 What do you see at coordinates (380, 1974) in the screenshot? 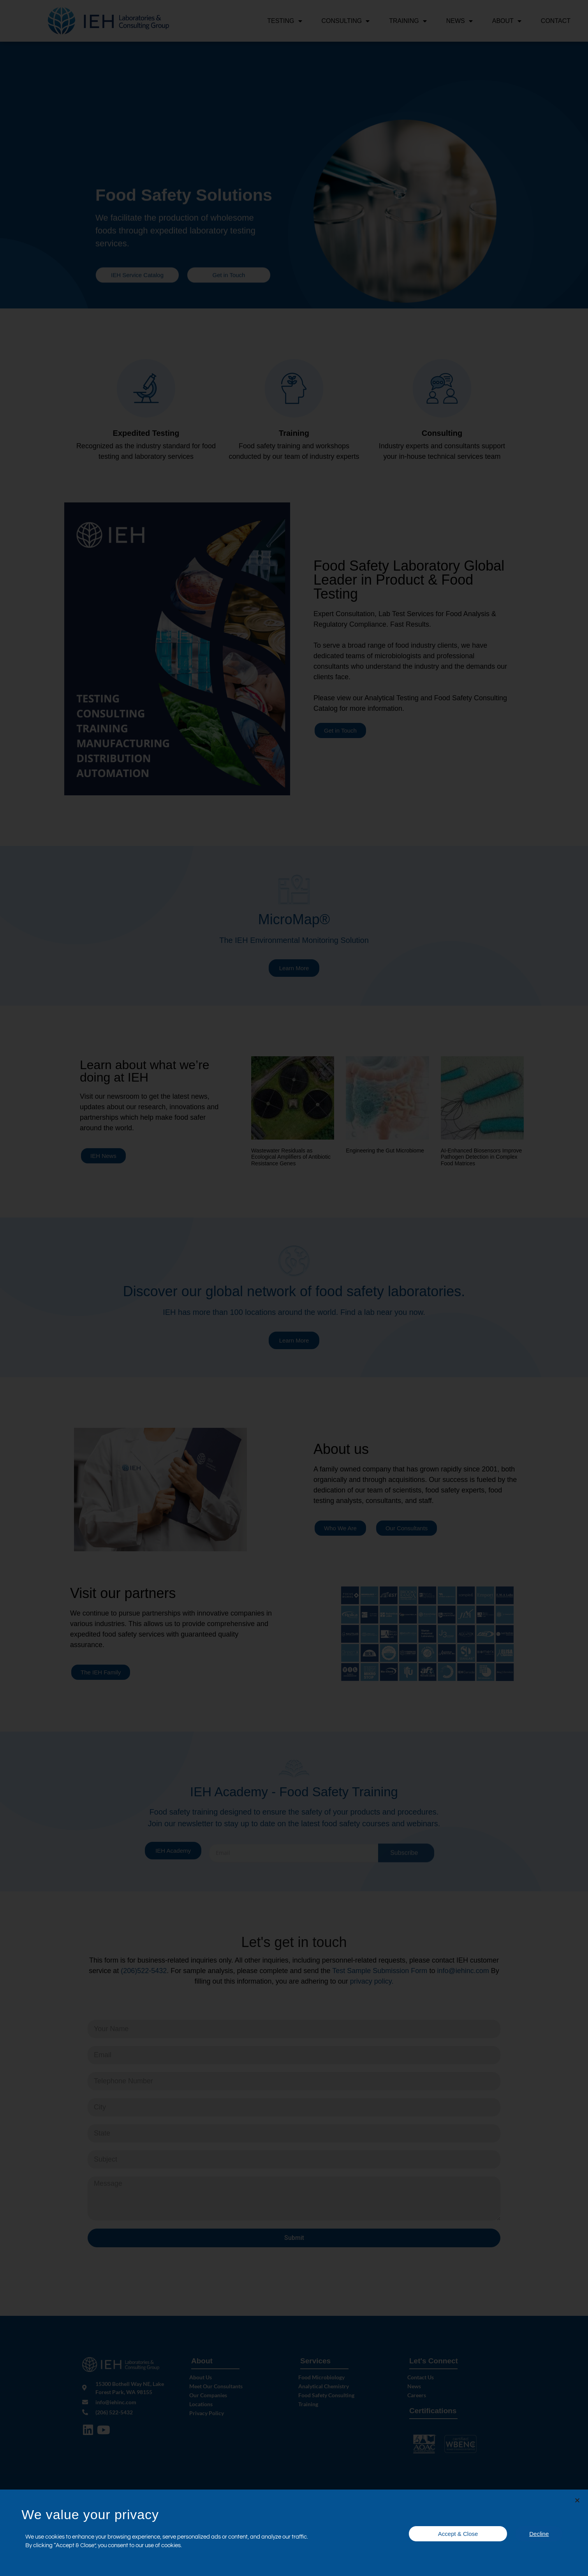
I see `Test Sample Submission Form` at bounding box center [380, 1974].